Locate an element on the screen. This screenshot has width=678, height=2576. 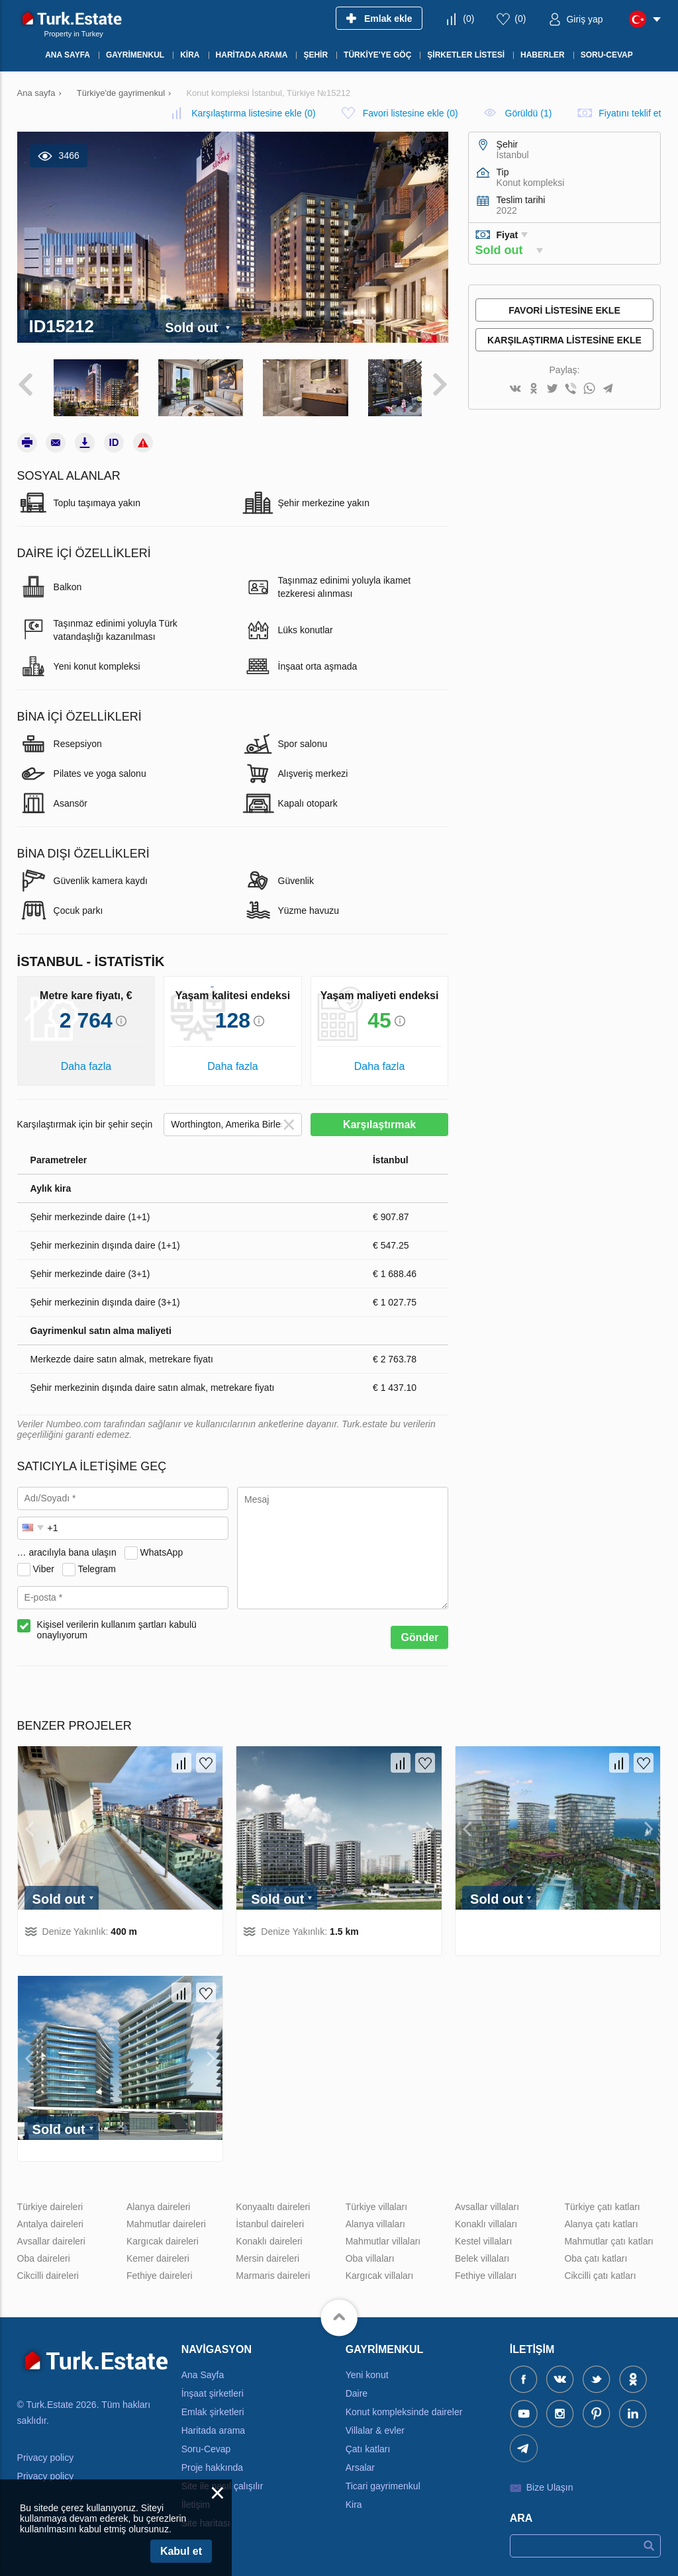
Marmaris daireleri is located at coordinates (273, 2268).